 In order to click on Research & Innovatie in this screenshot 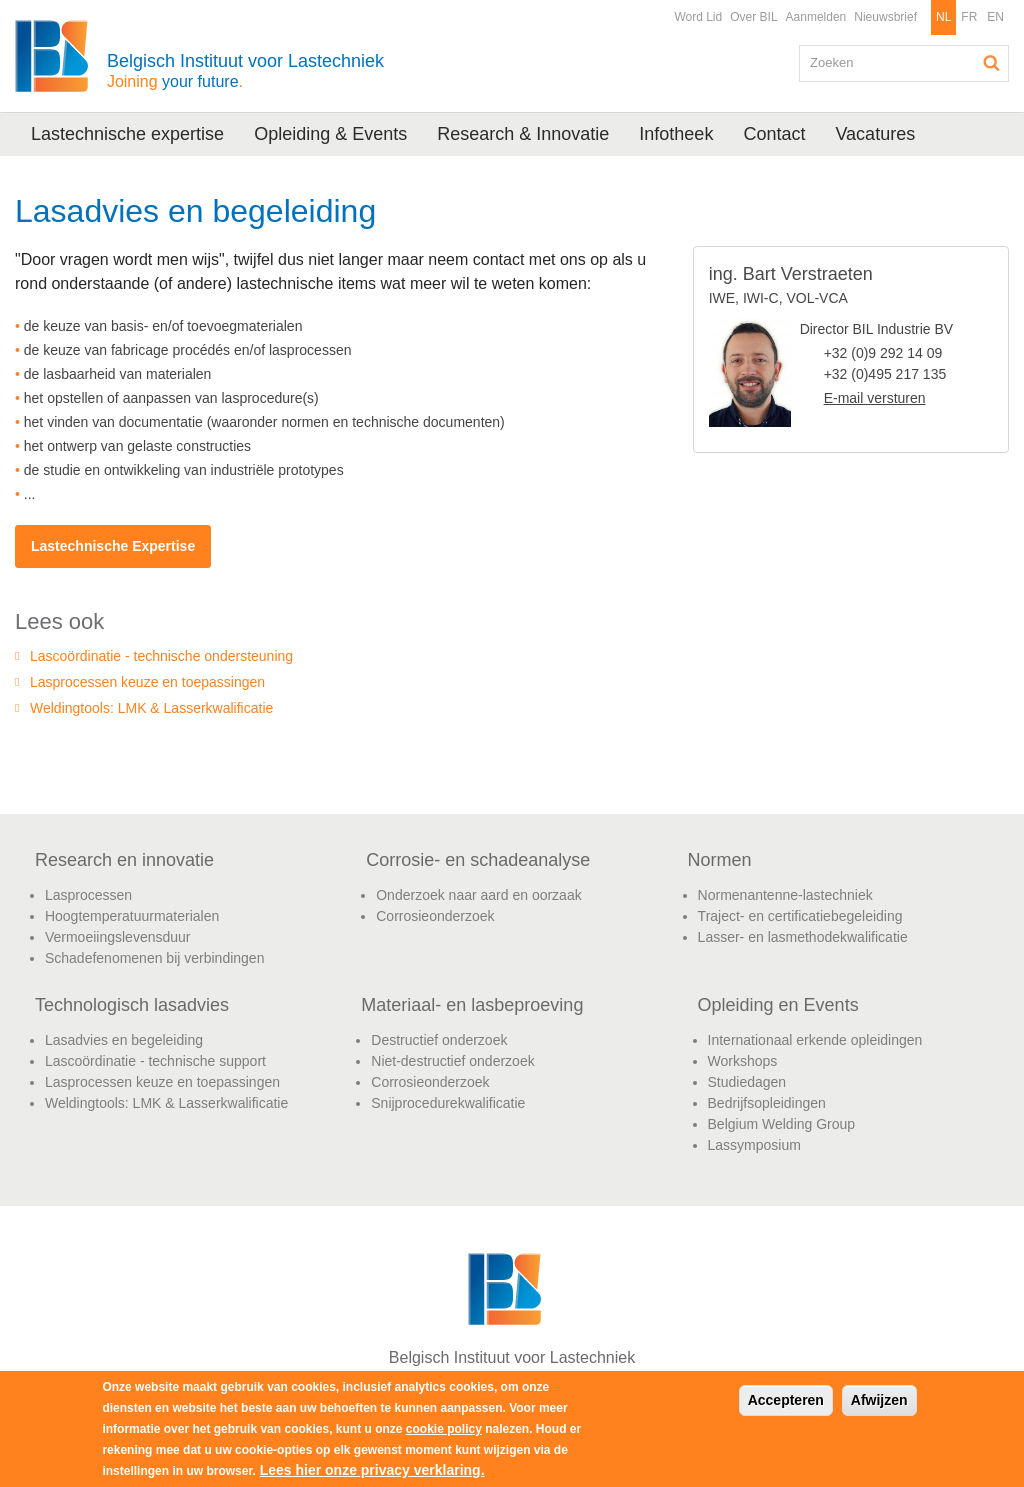, I will do `click(523, 134)`.